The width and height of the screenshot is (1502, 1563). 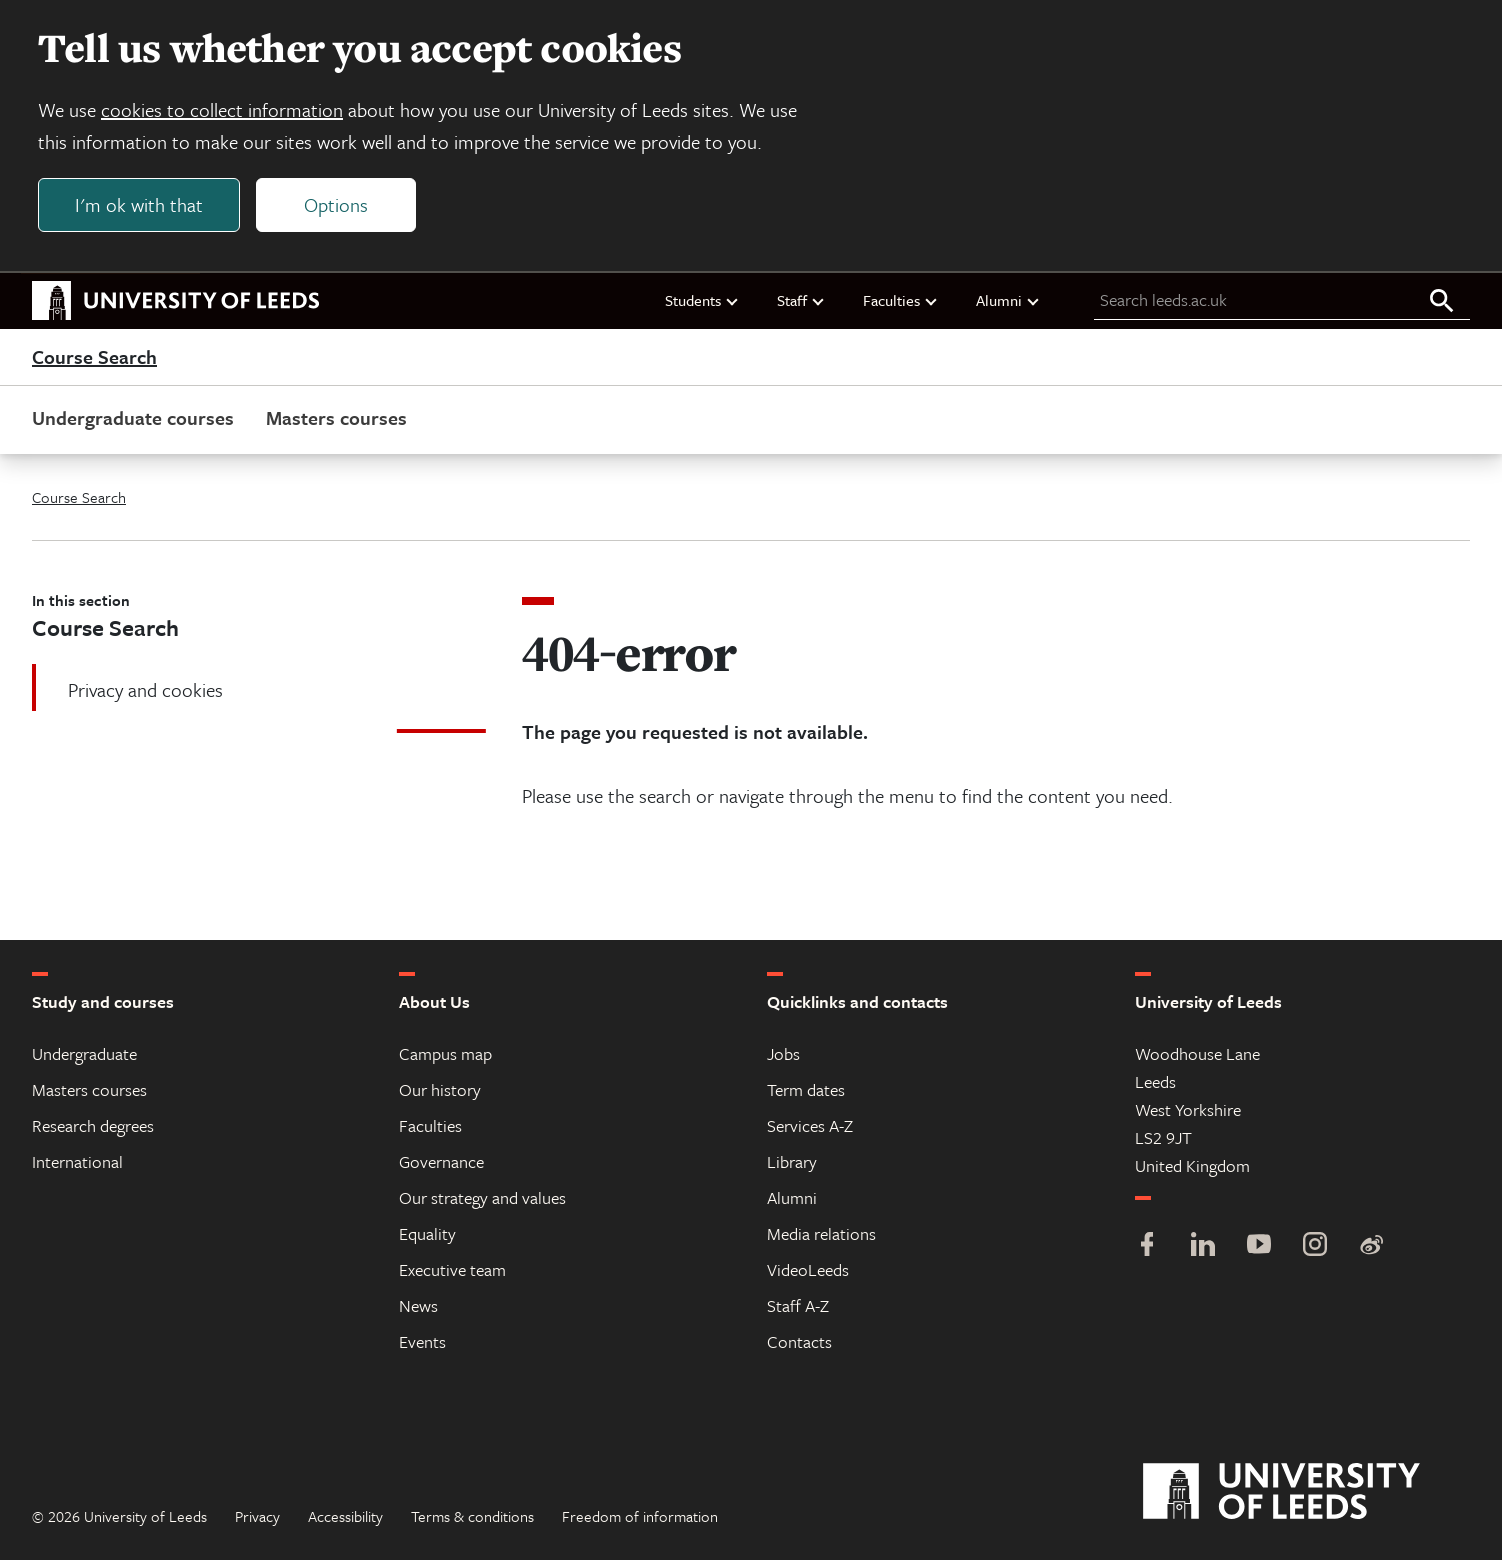 I want to click on Freedom of information, so click(x=640, y=1519).